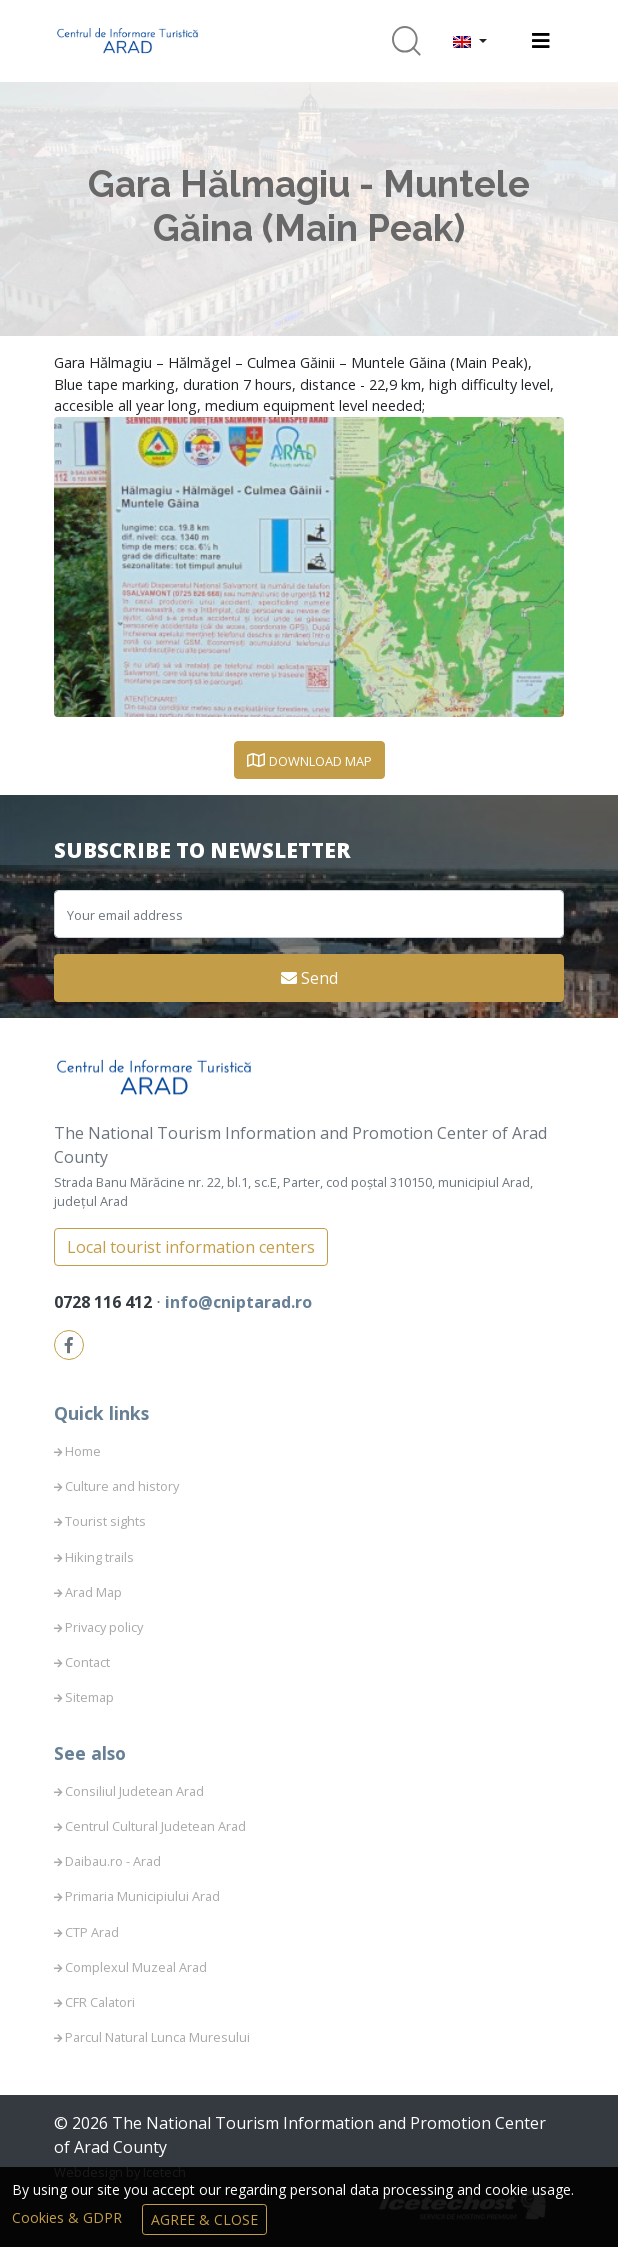 This screenshot has height=2247, width=618. I want to click on Culture and history, so click(122, 1486).